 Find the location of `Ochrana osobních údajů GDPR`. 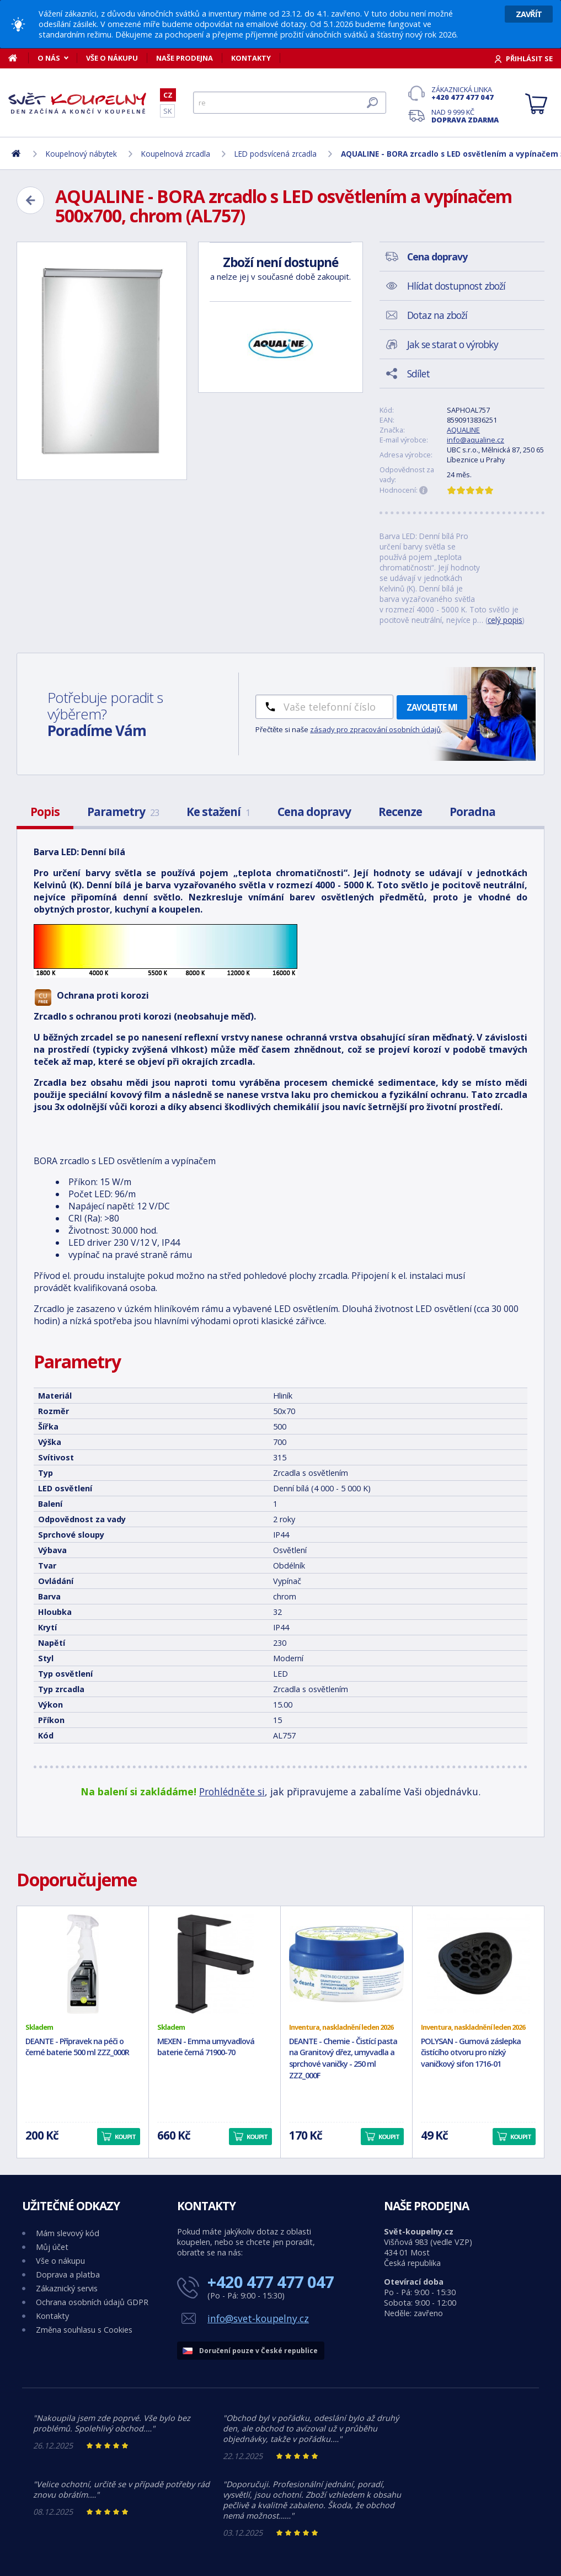

Ochrana osobních údajů GDPR is located at coordinates (92, 2302).